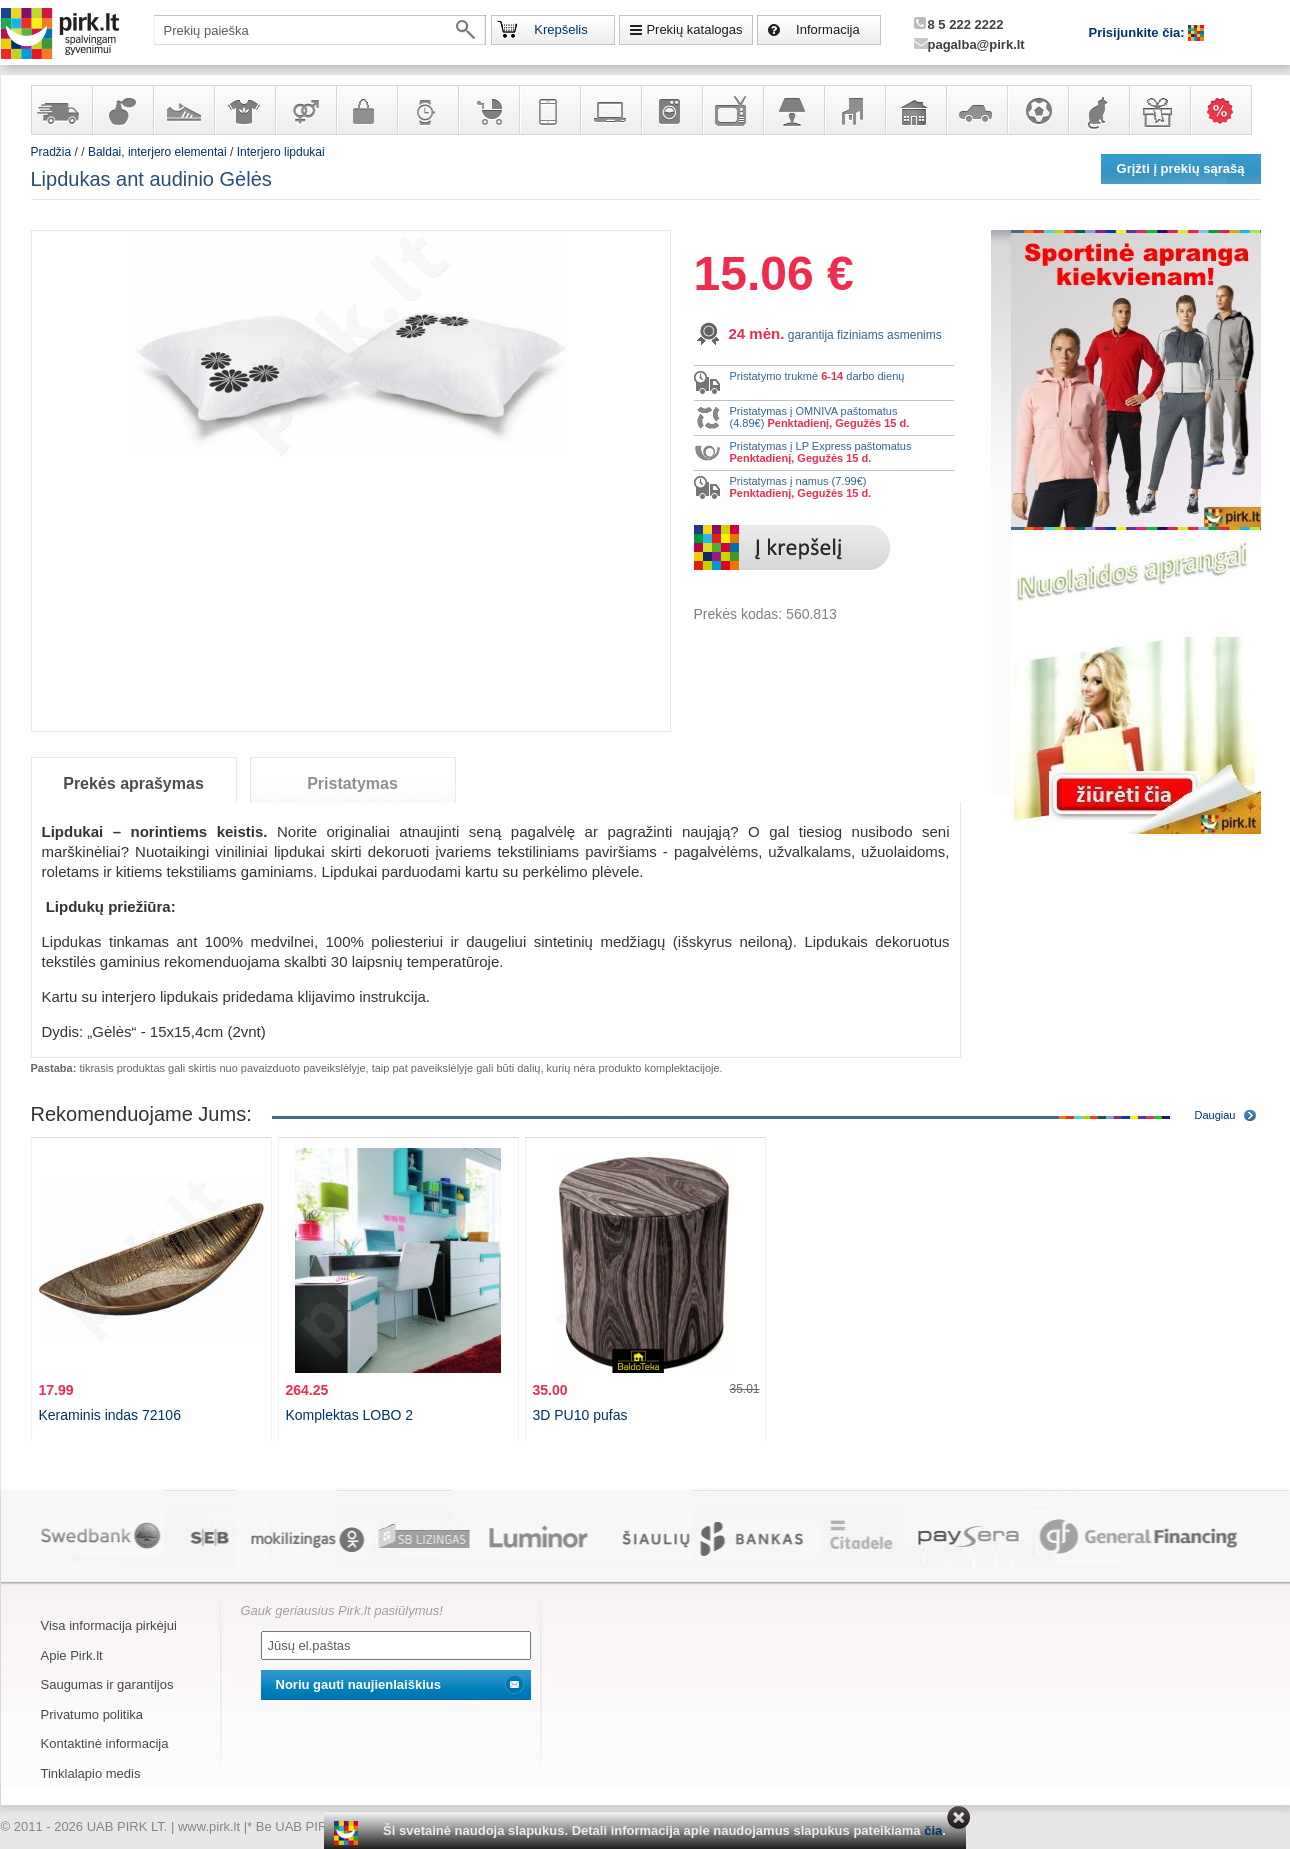  What do you see at coordinates (1181, 168) in the screenshot?
I see `Grįžti į prekių sąrašą` at bounding box center [1181, 168].